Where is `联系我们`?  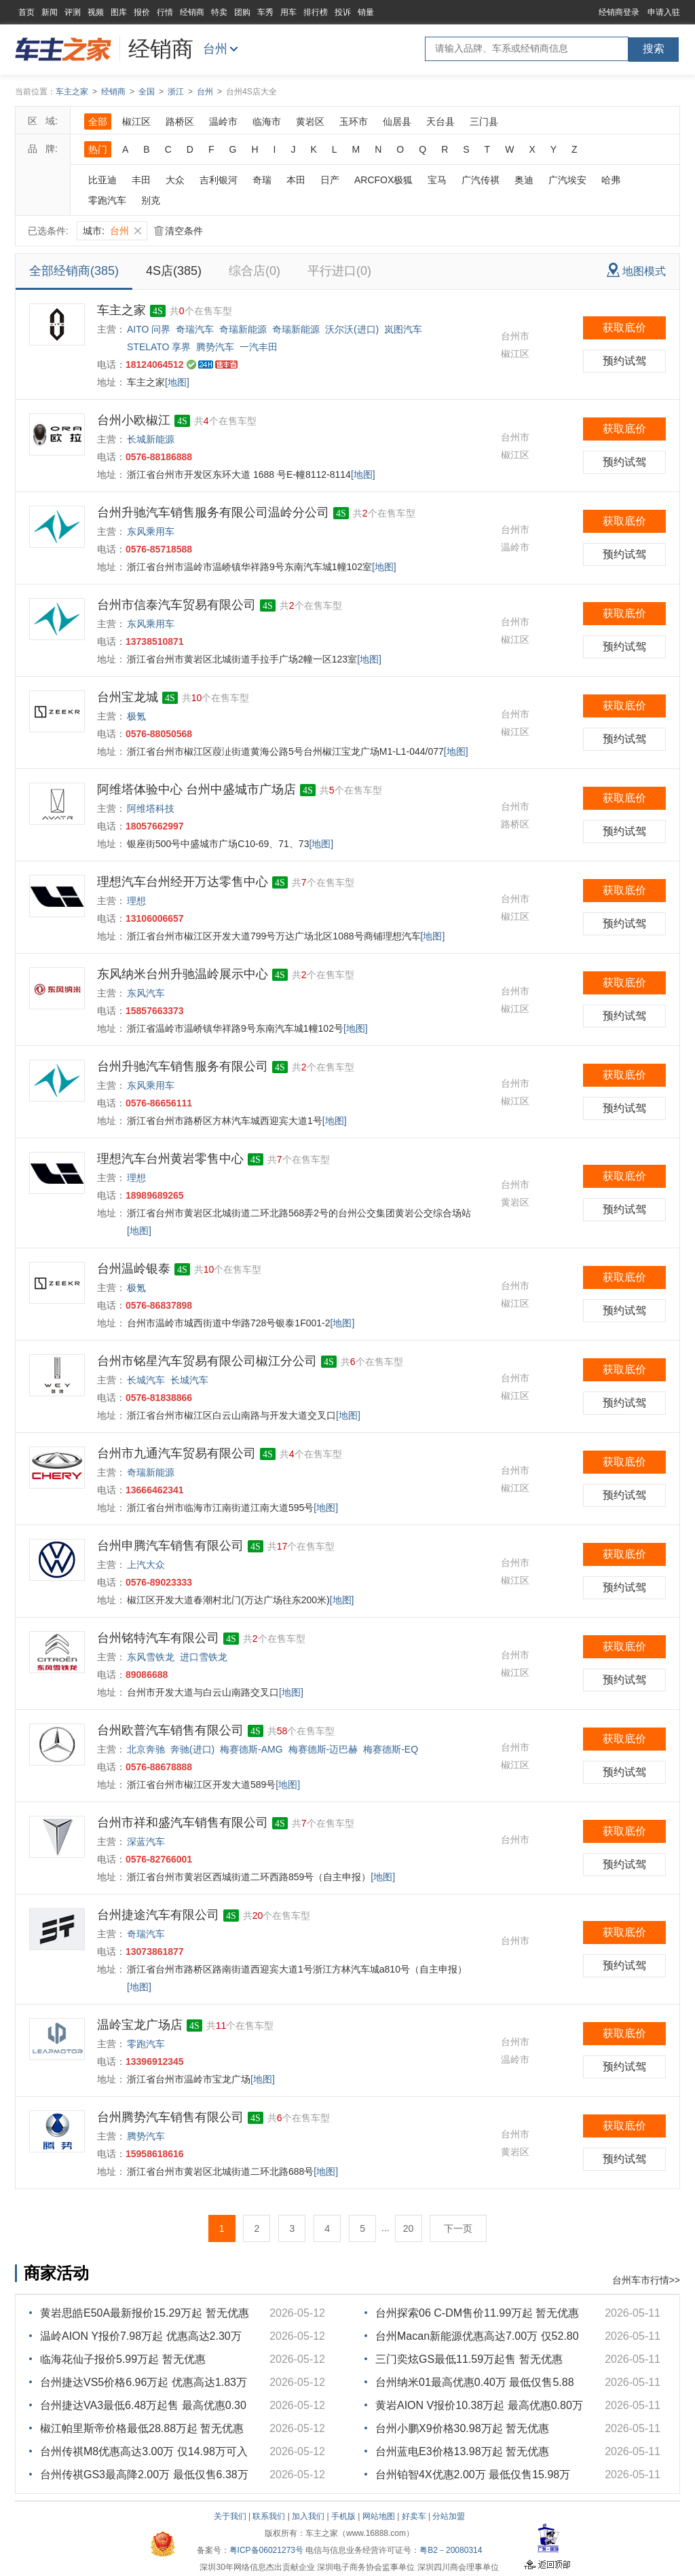 联系我们 is located at coordinates (268, 2516).